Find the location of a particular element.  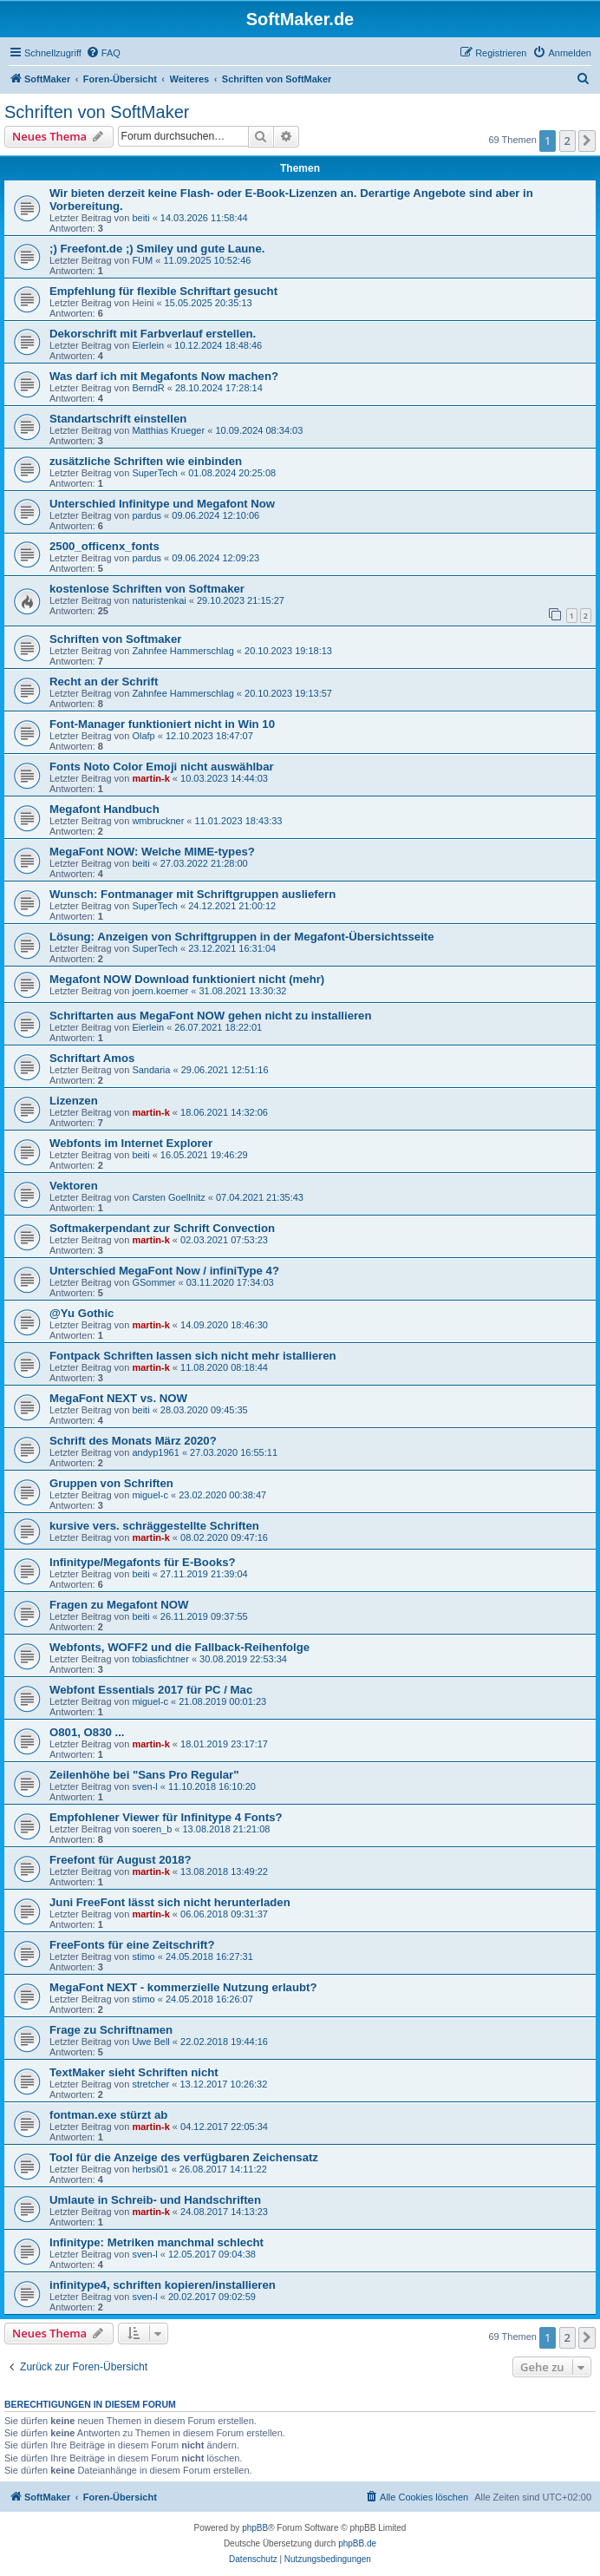

Freefont für August 2018? is located at coordinates (120, 1859).